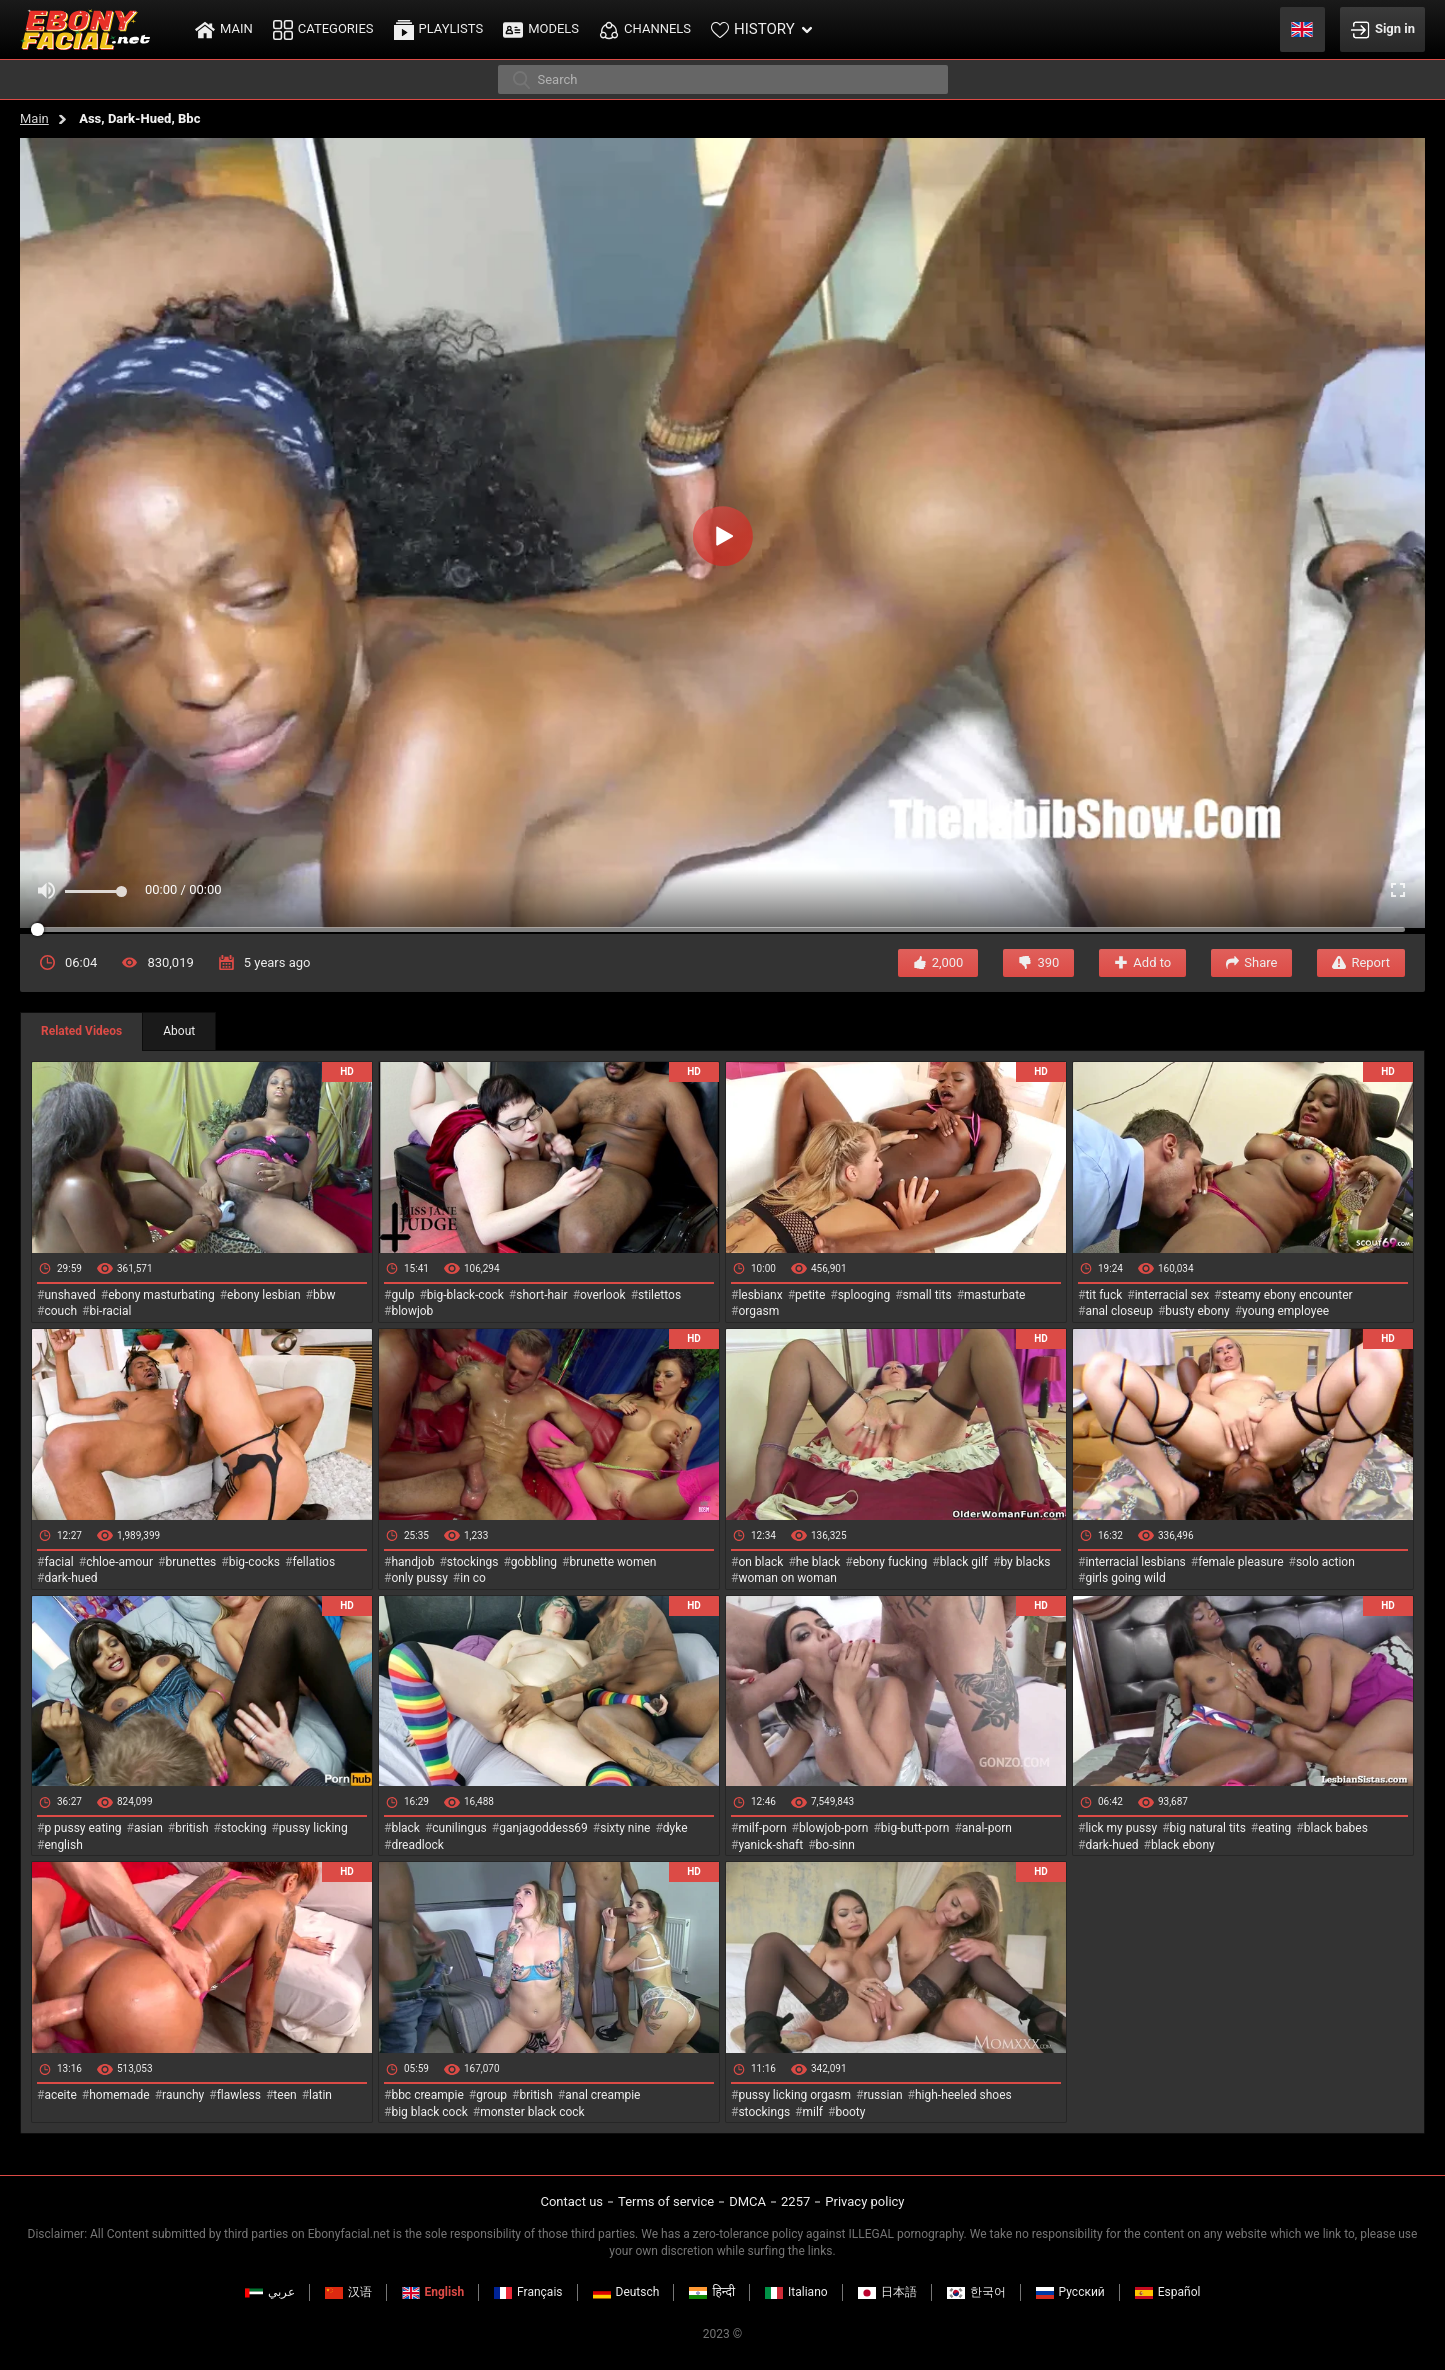 The width and height of the screenshot is (1445, 2370). I want to click on teen, so click(284, 2095).